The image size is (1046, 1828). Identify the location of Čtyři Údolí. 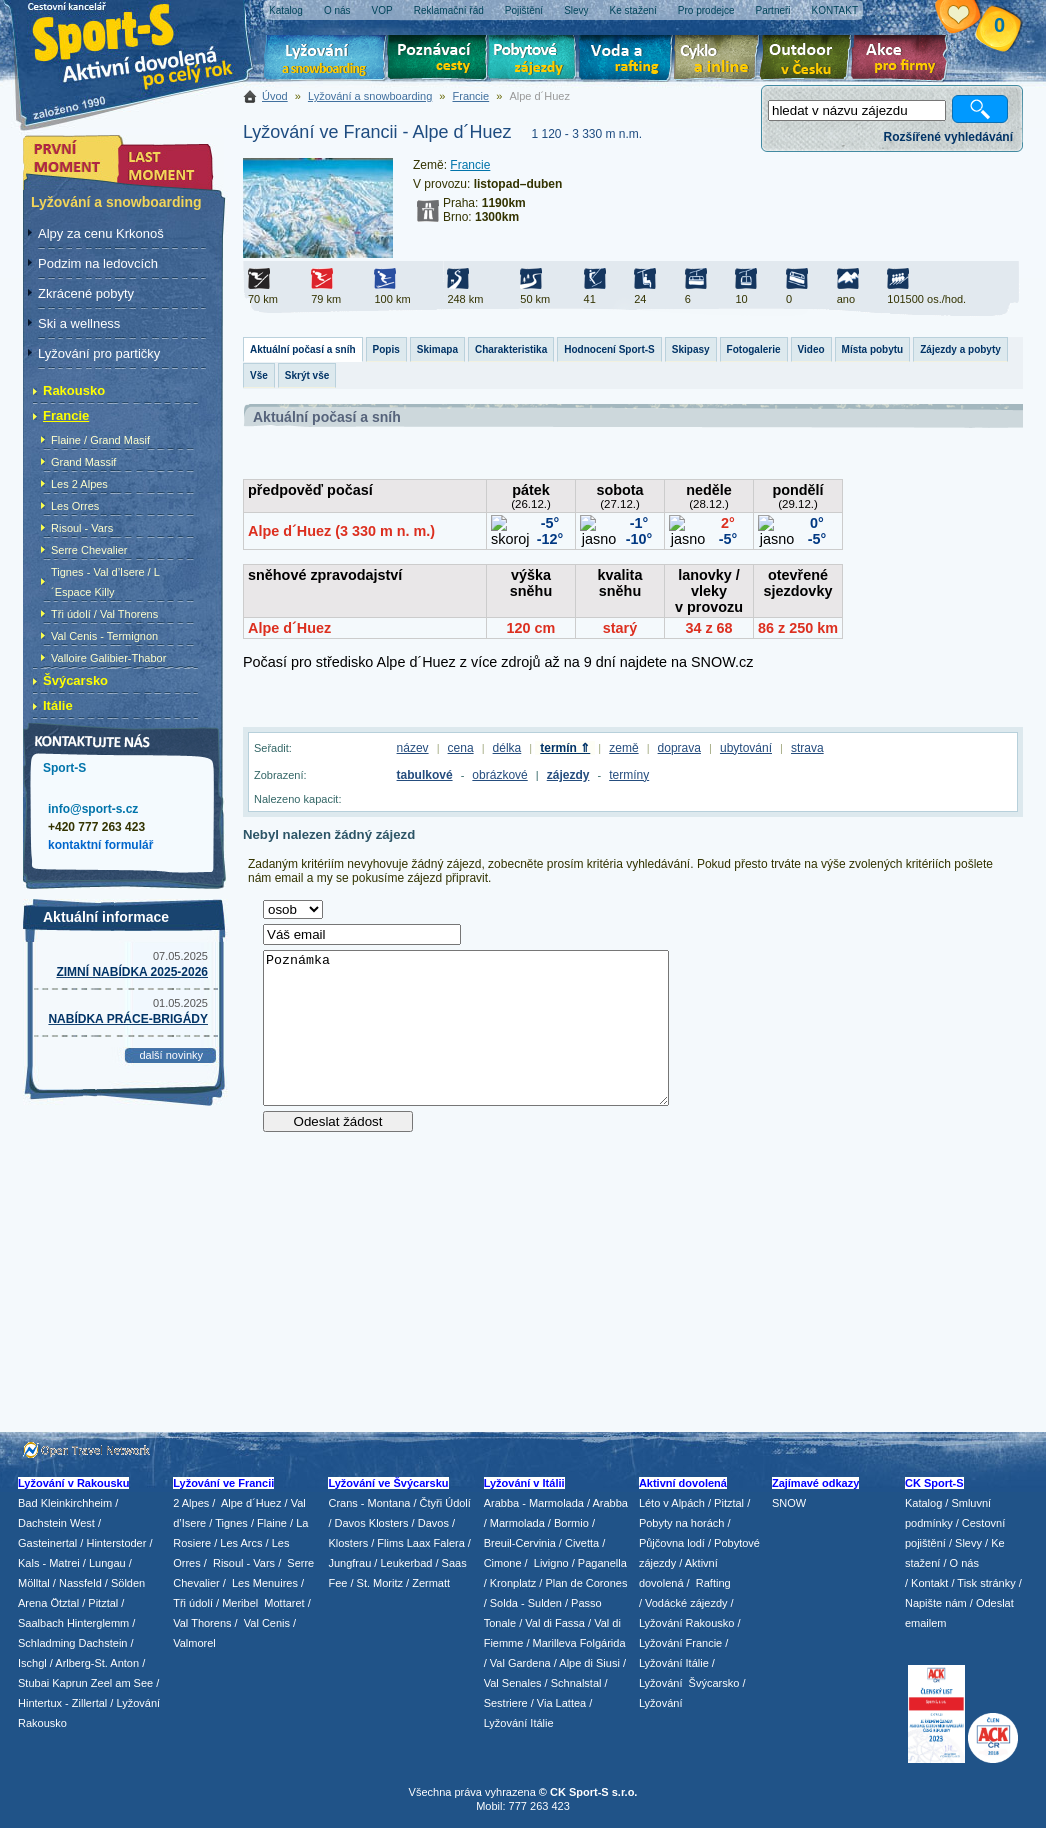
(445, 1503).